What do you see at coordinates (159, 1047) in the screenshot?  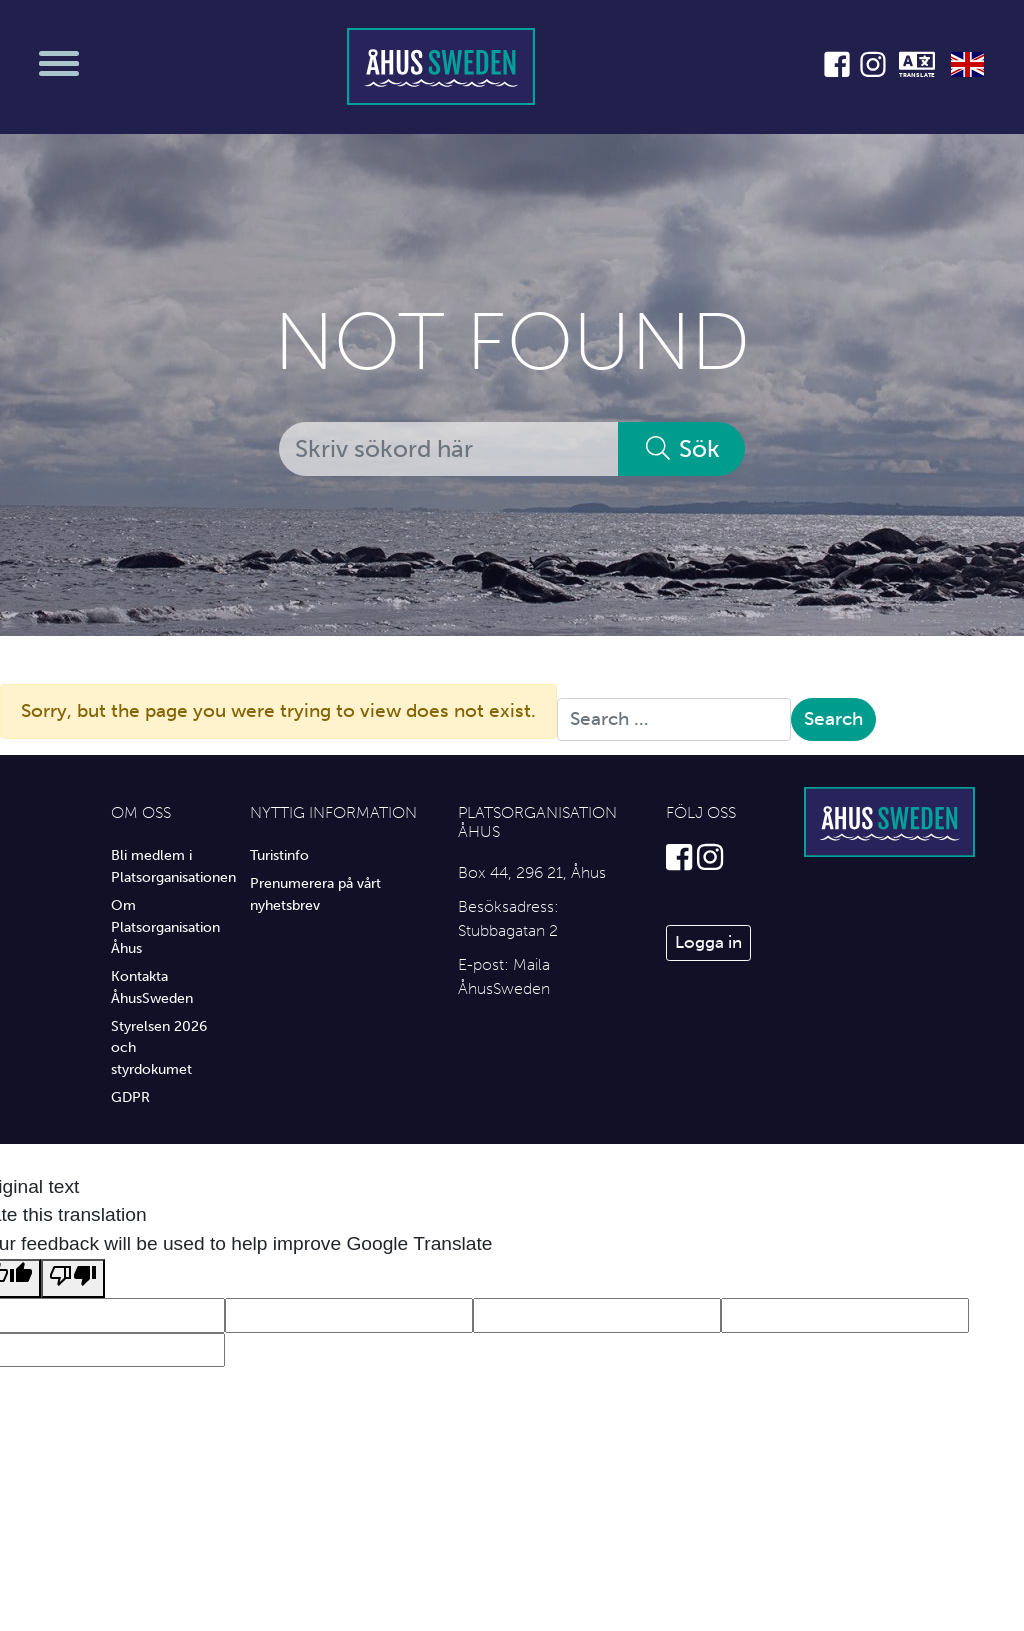 I see `Styrelsen 2026 och styrdokumet` at bounding box center [159, 1047].